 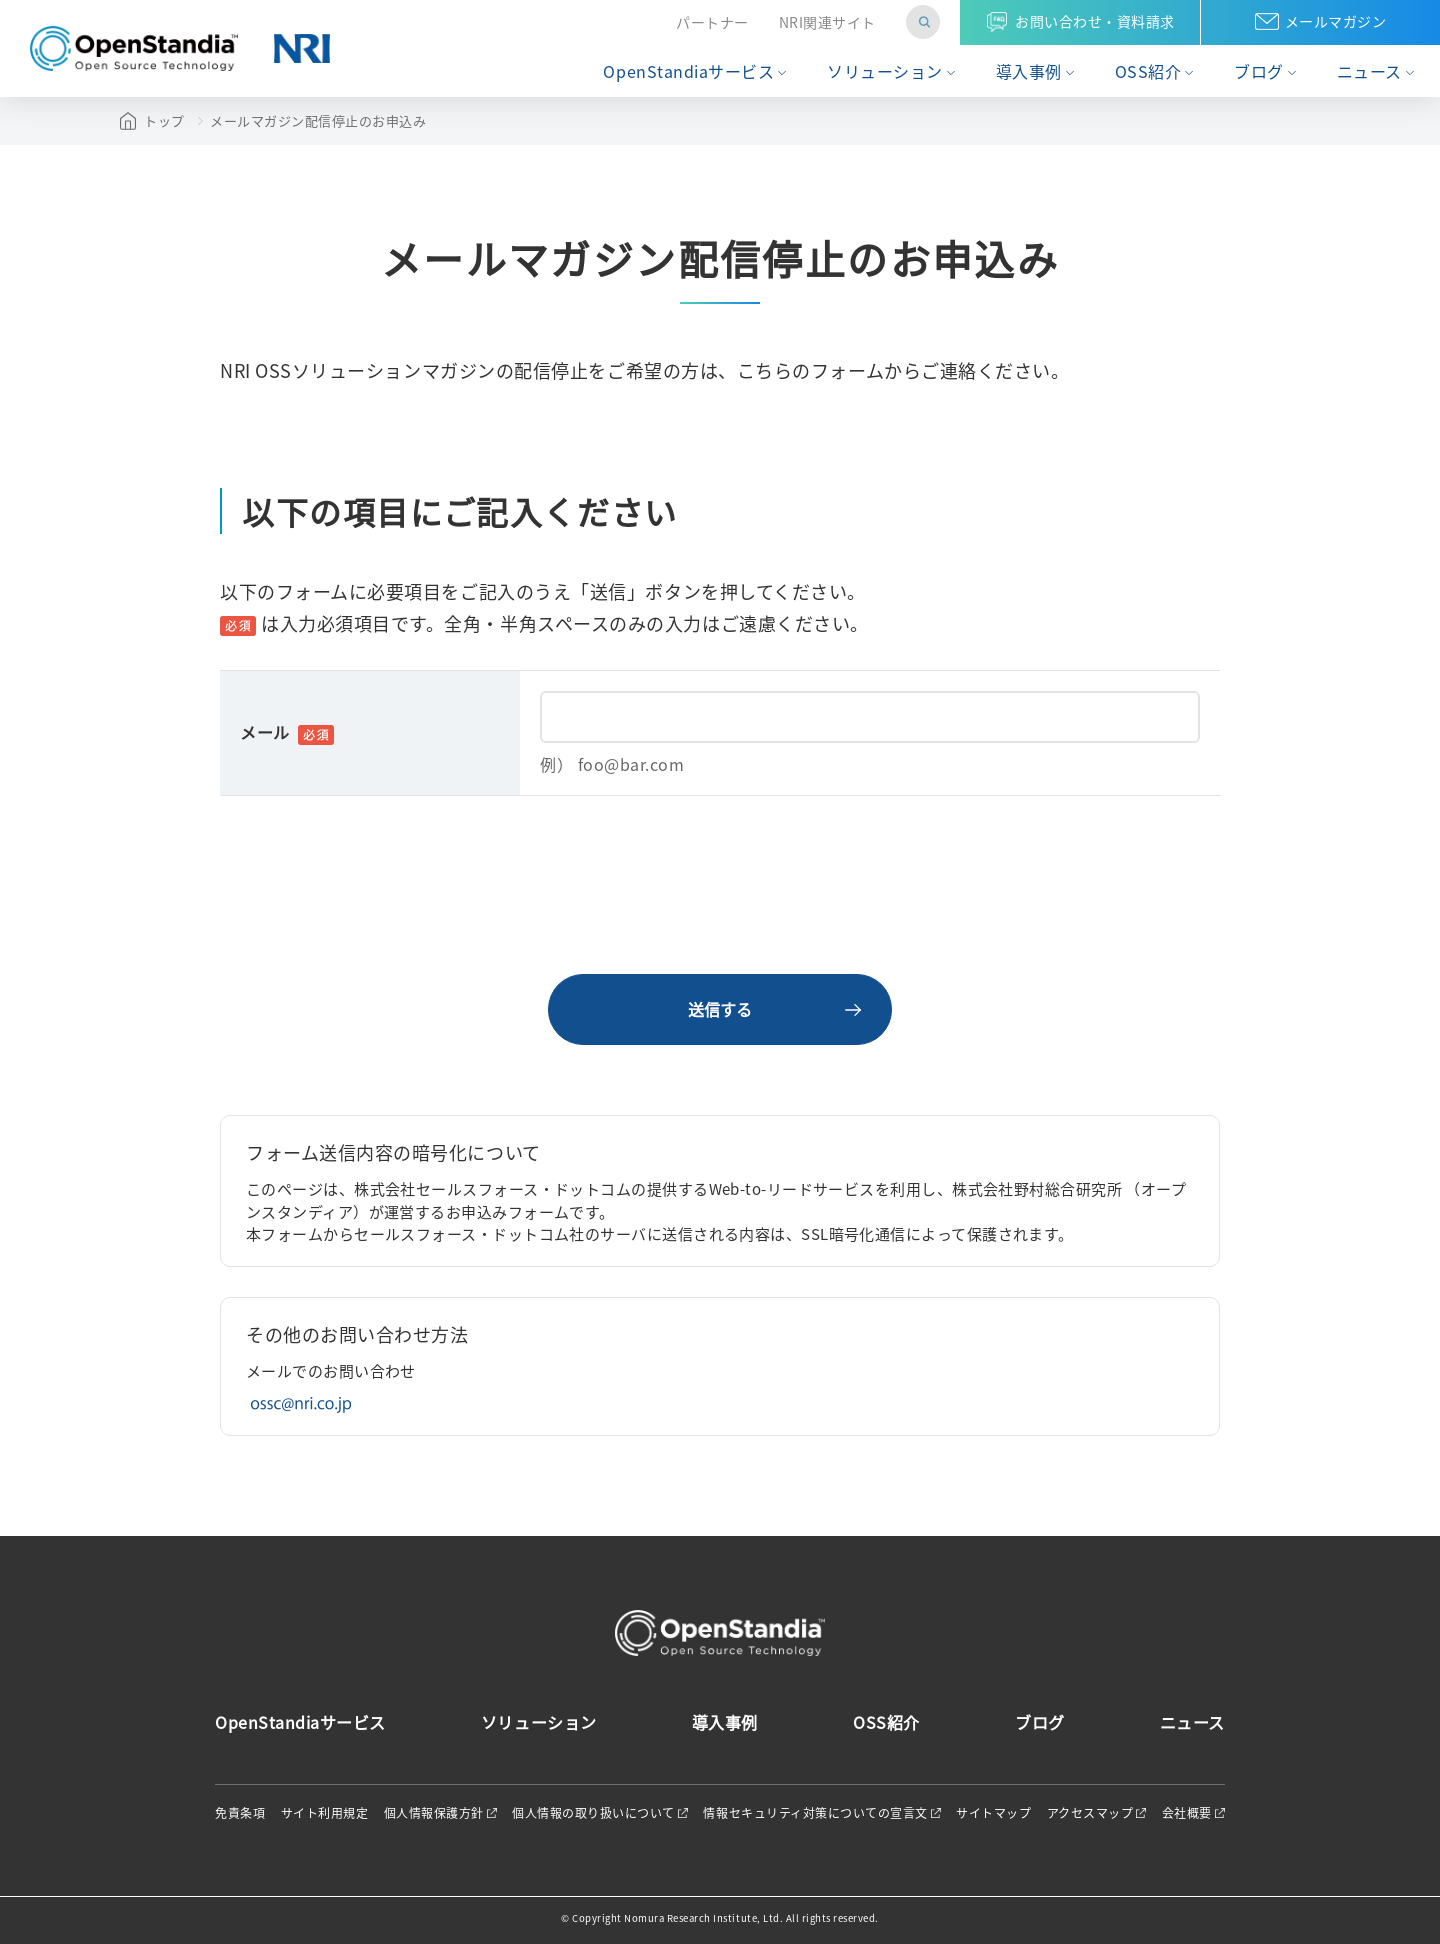 What do you see at coordinates (1187, 1813) in the screenshot?
I see `会社概要` at bounding box center [1187, 1813].